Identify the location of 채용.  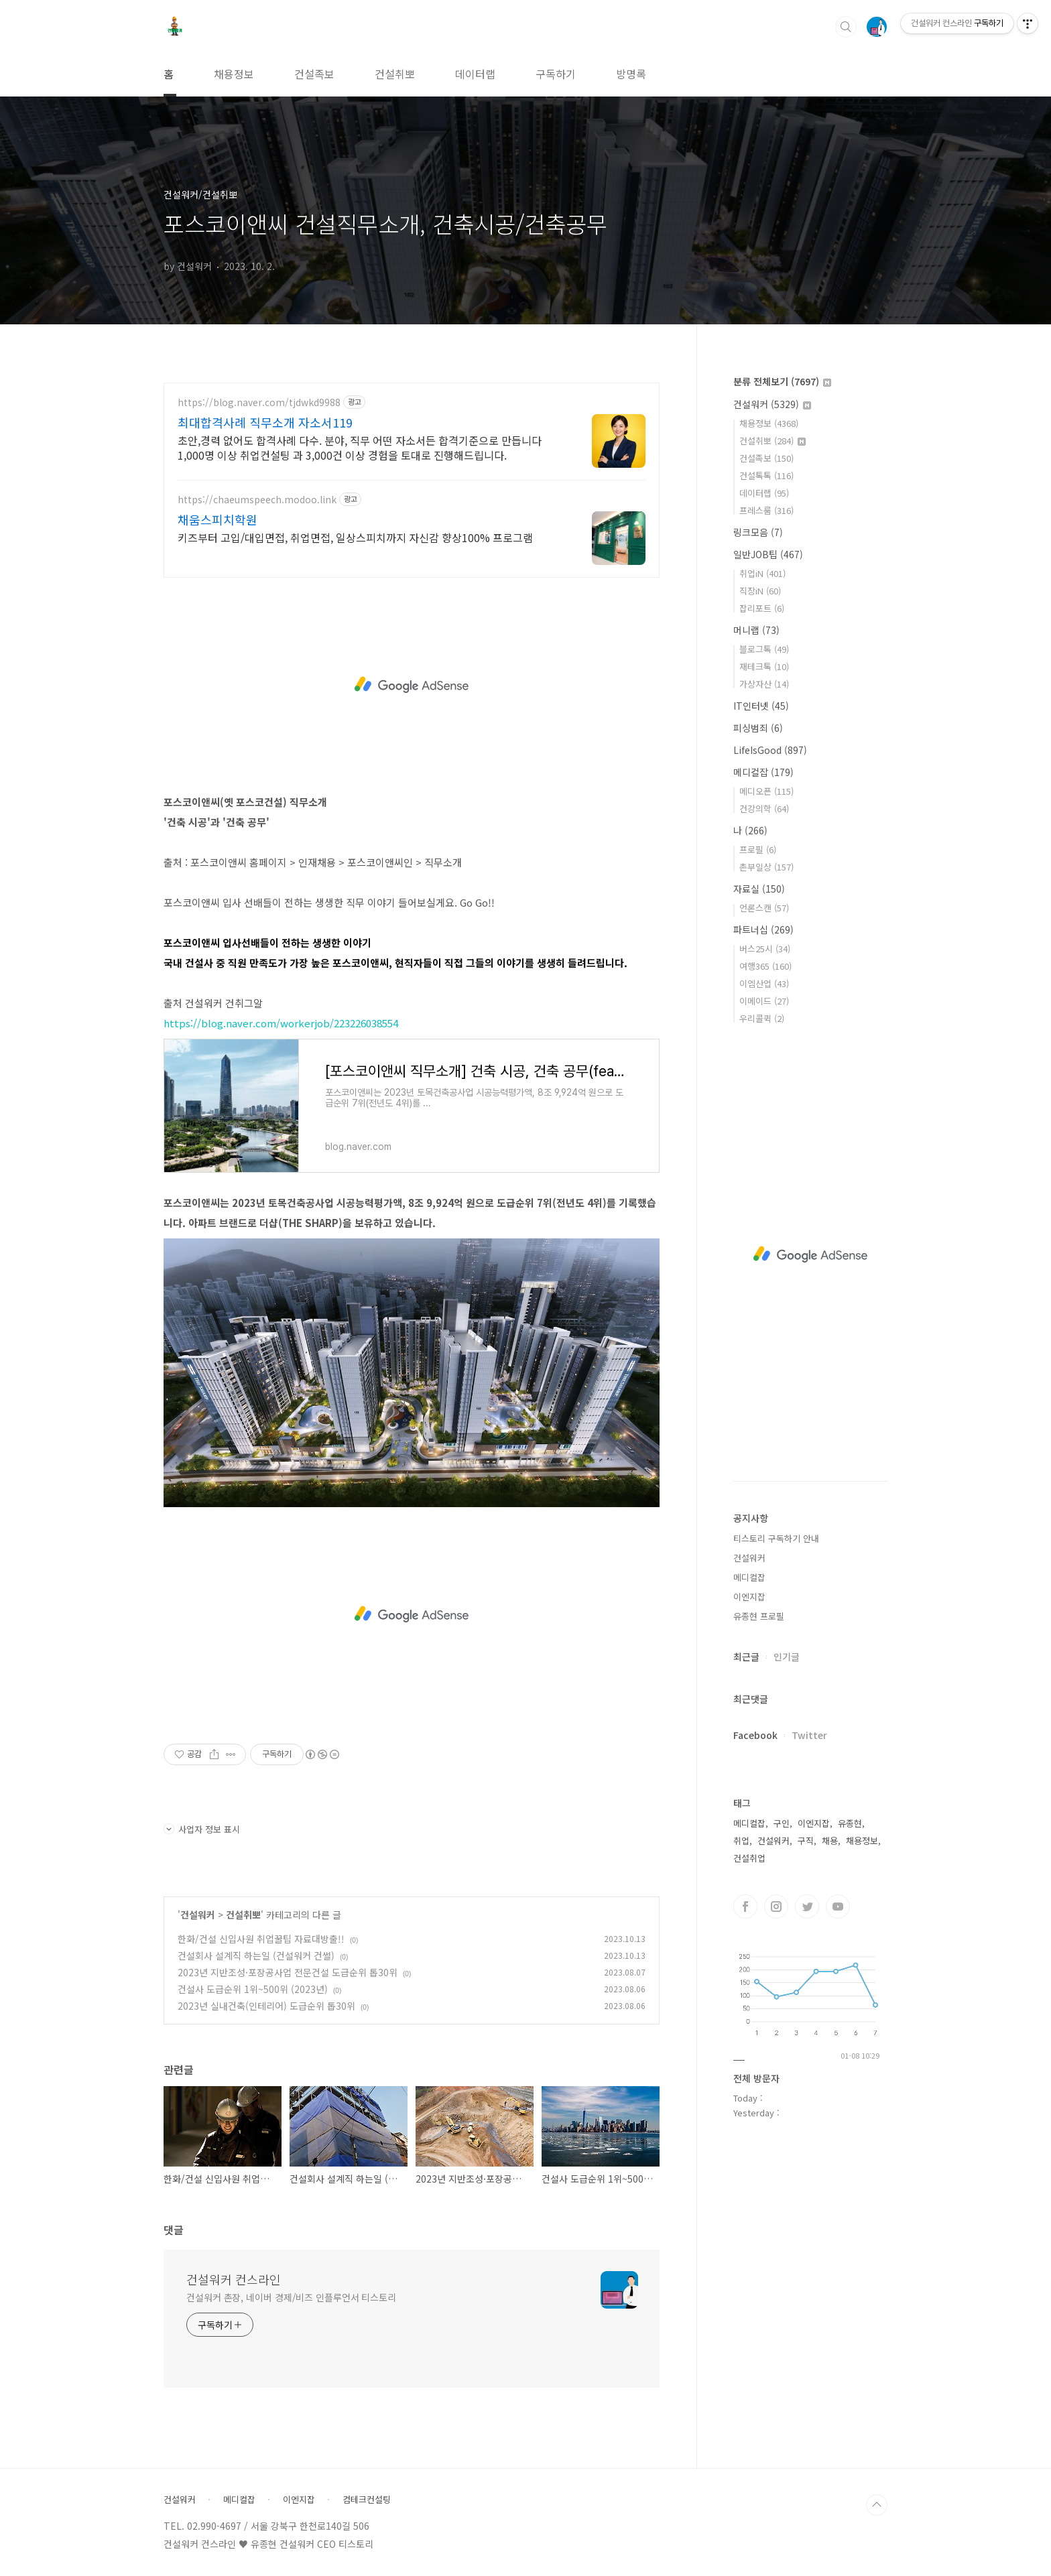
(830, 1840).